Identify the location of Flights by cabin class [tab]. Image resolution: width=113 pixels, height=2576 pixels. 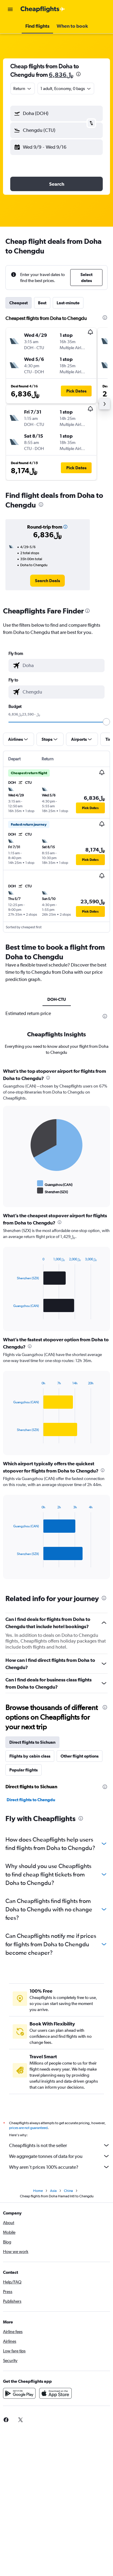
(29, 1756).